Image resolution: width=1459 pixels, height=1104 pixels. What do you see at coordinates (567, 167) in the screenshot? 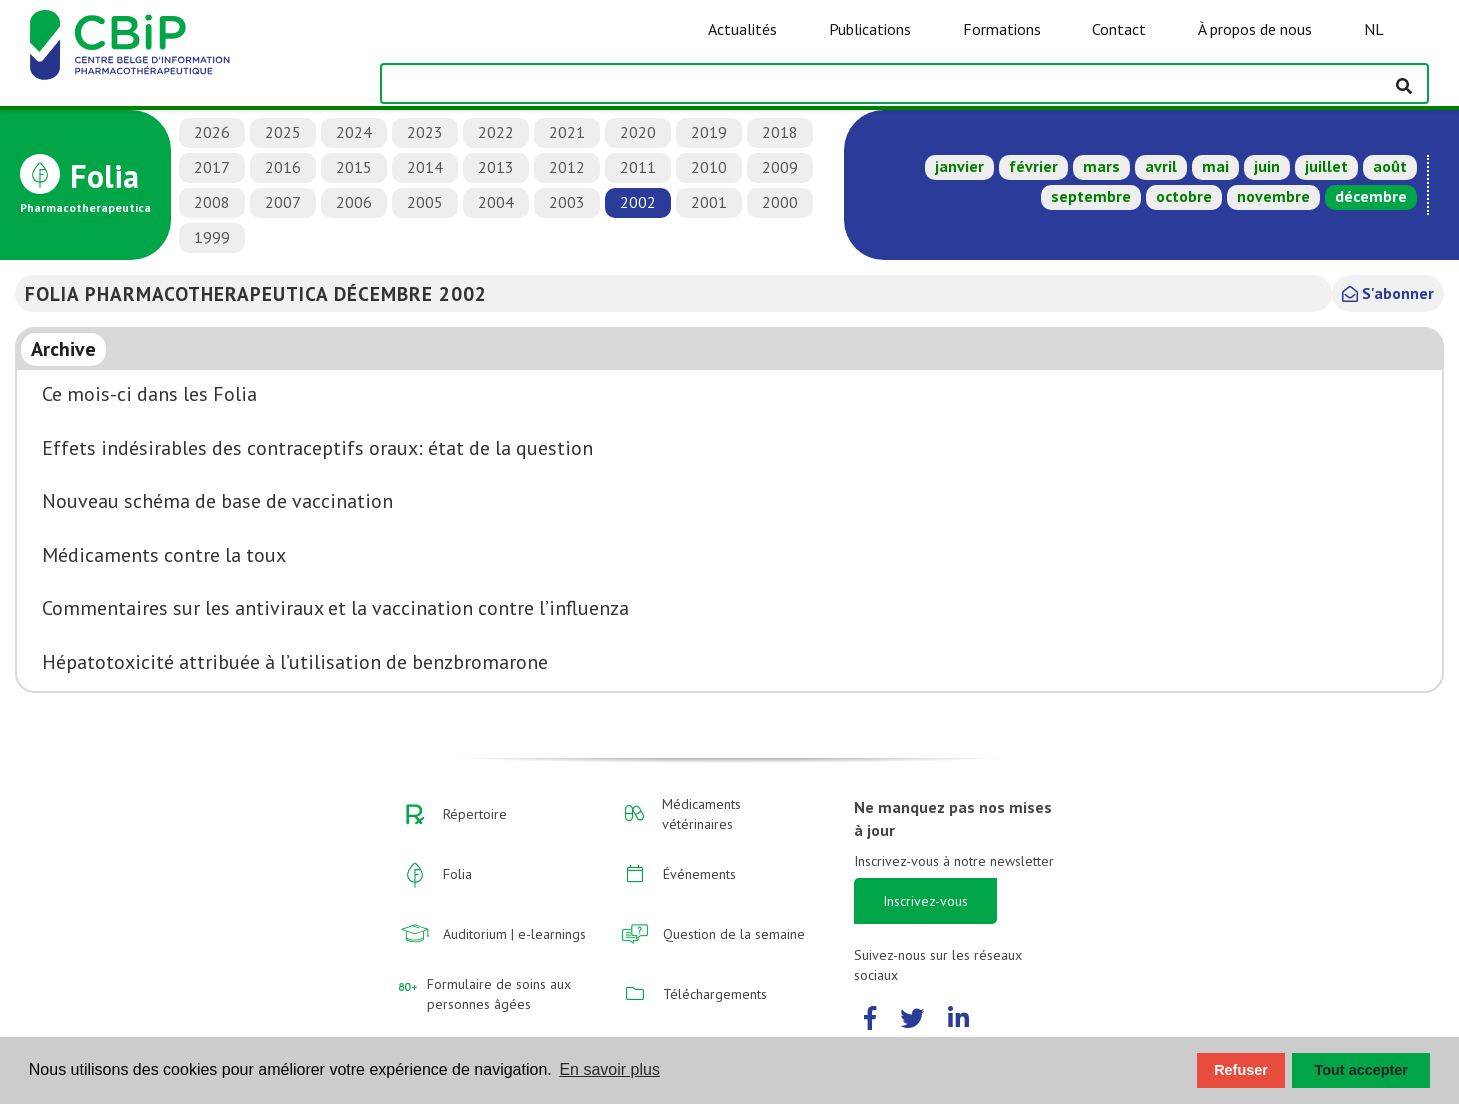
I see `2012` at bounding box center [567, 167].